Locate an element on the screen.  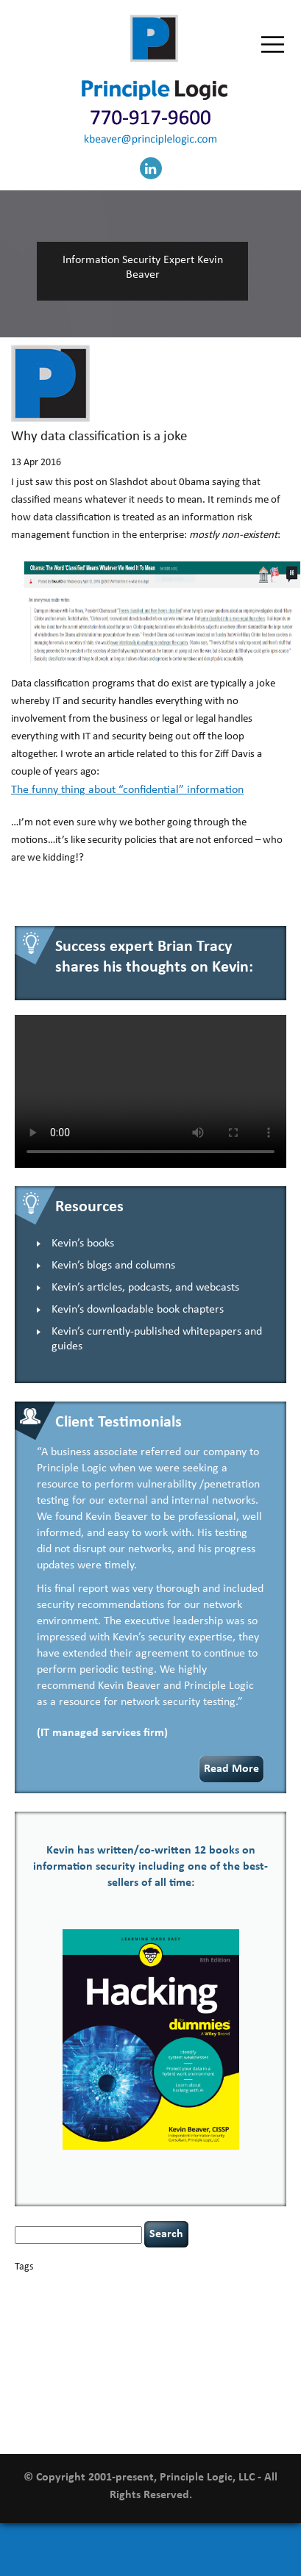
data breaches [data breaches (2 items)] is located at coordinates (101, 2311).